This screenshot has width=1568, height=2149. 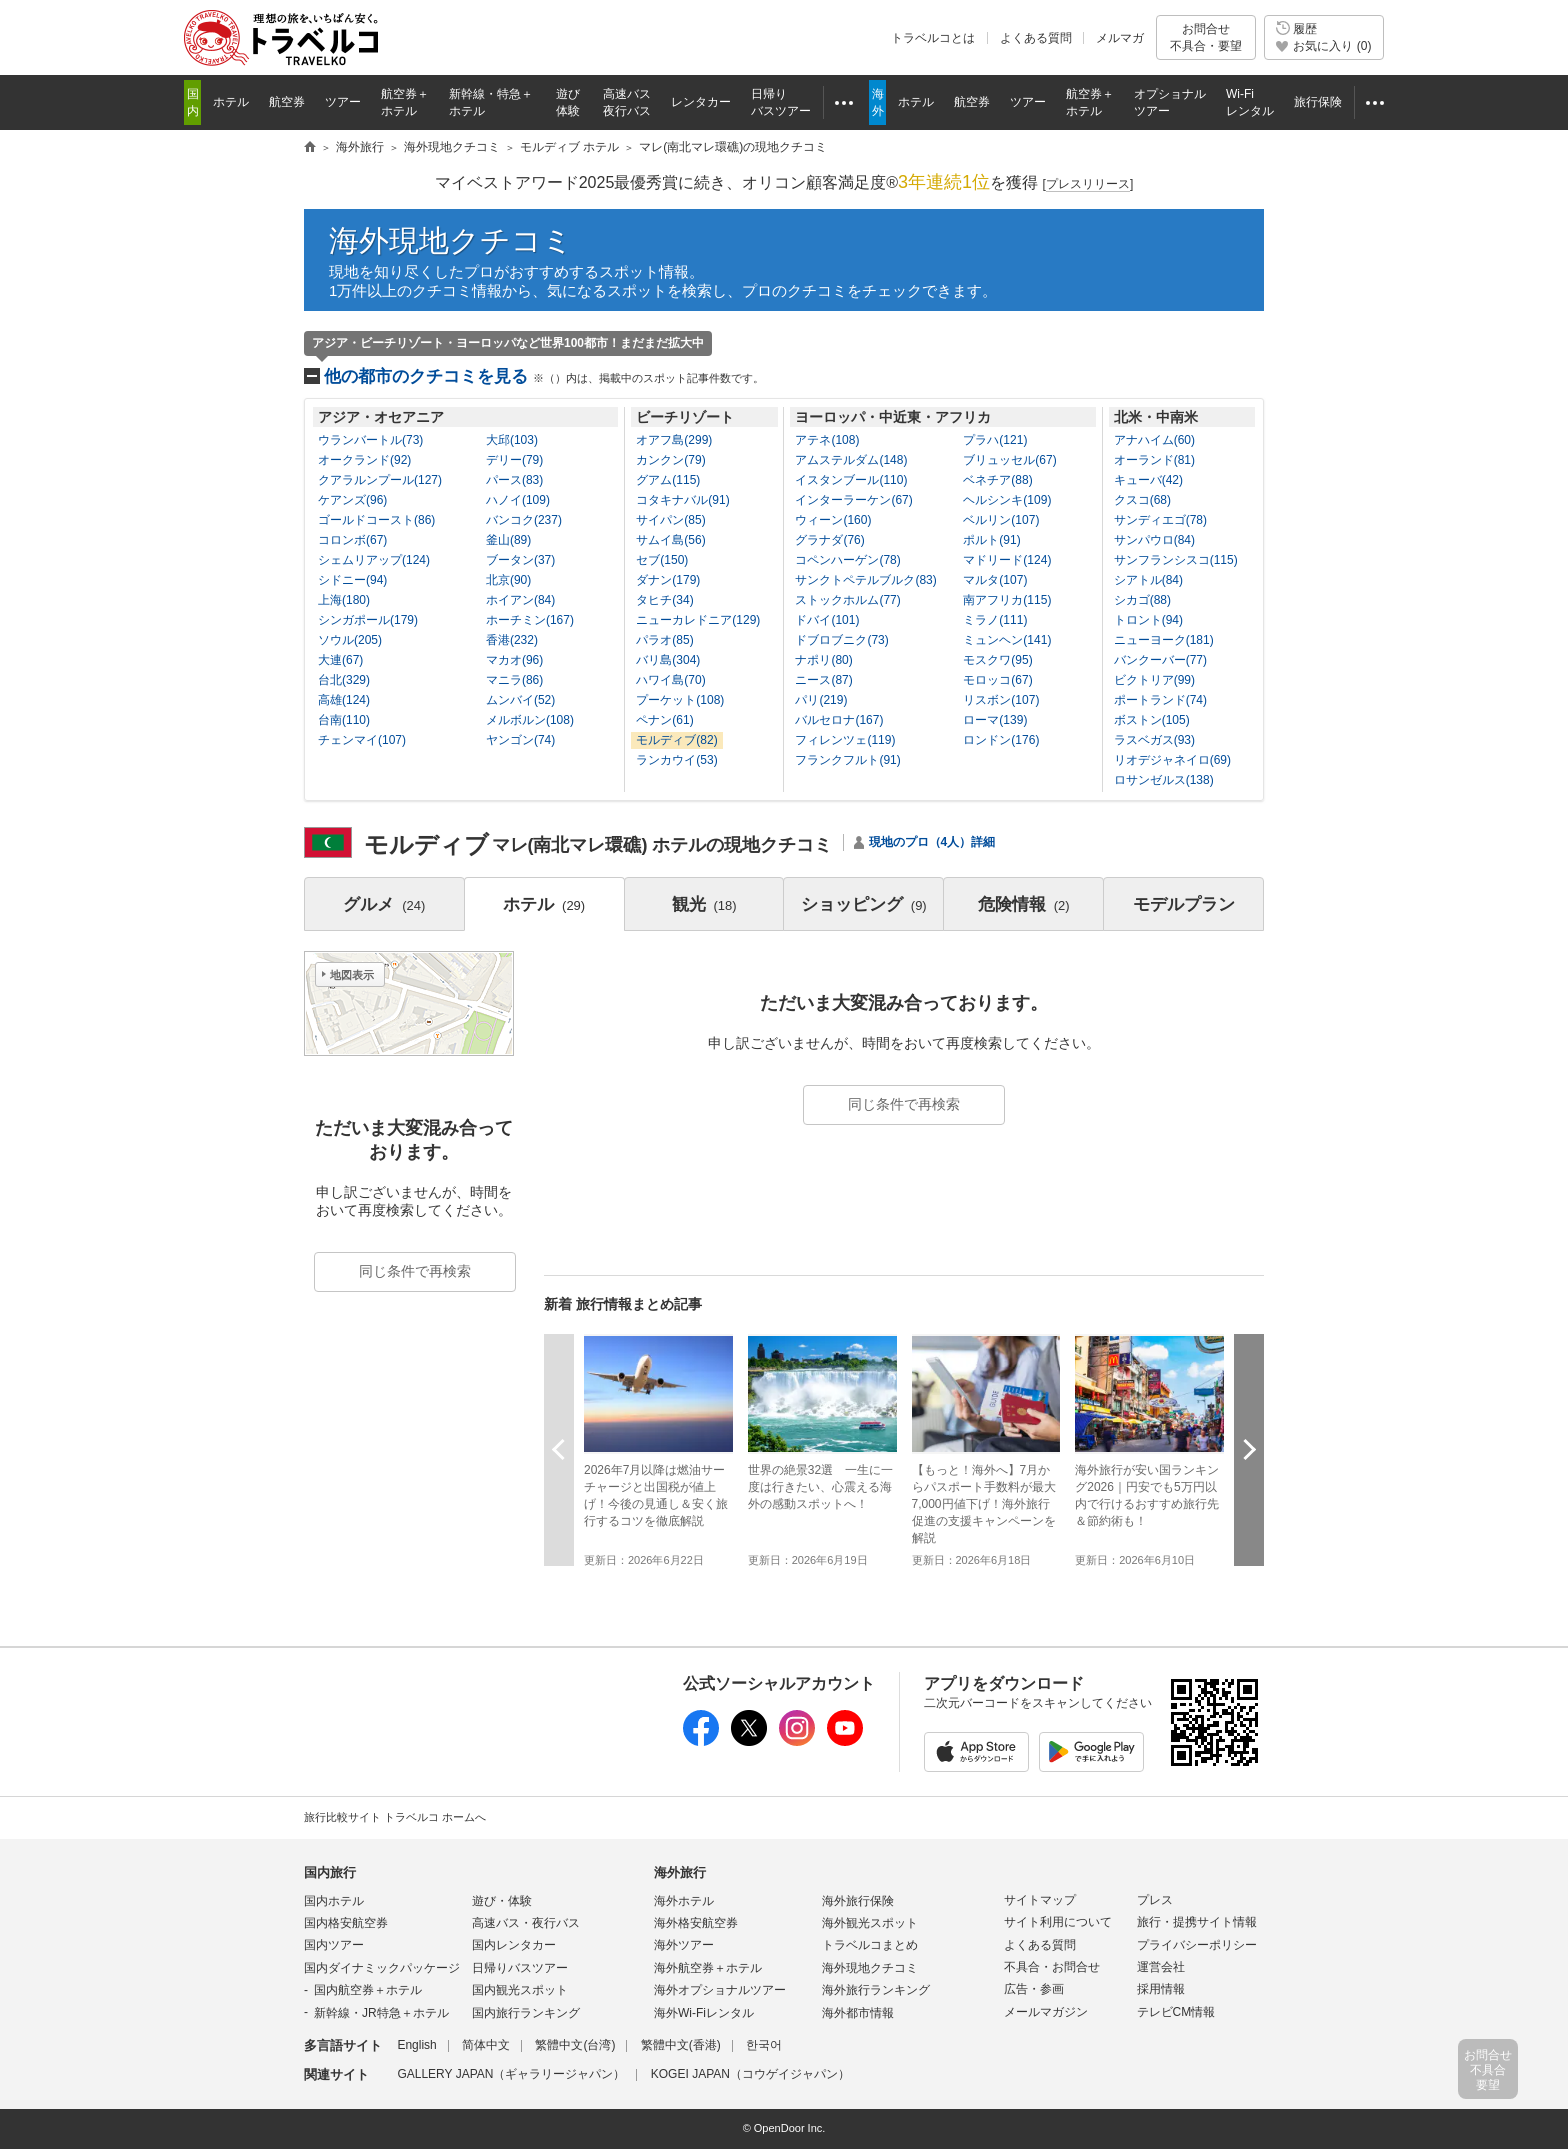 What do you see at coordinates (680, 700) in the screenshot?
I see `プーケット(108)` at bounding box center [680, 700].